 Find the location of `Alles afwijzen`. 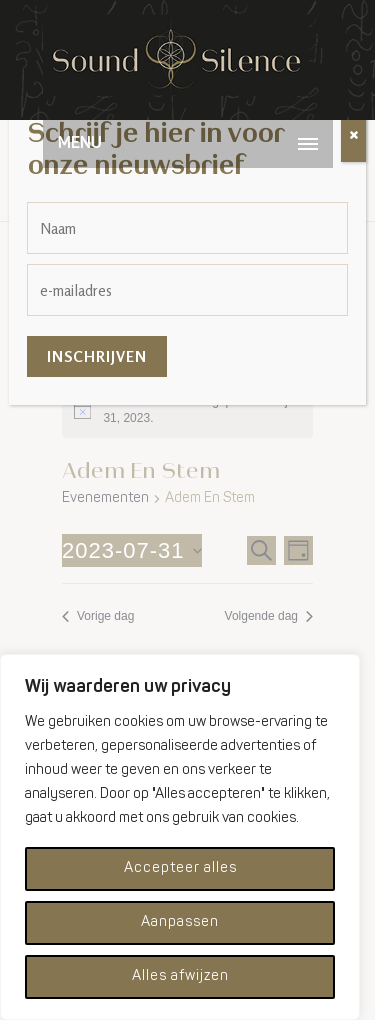

Alles afwijzen is located at coordinates (180, 976).